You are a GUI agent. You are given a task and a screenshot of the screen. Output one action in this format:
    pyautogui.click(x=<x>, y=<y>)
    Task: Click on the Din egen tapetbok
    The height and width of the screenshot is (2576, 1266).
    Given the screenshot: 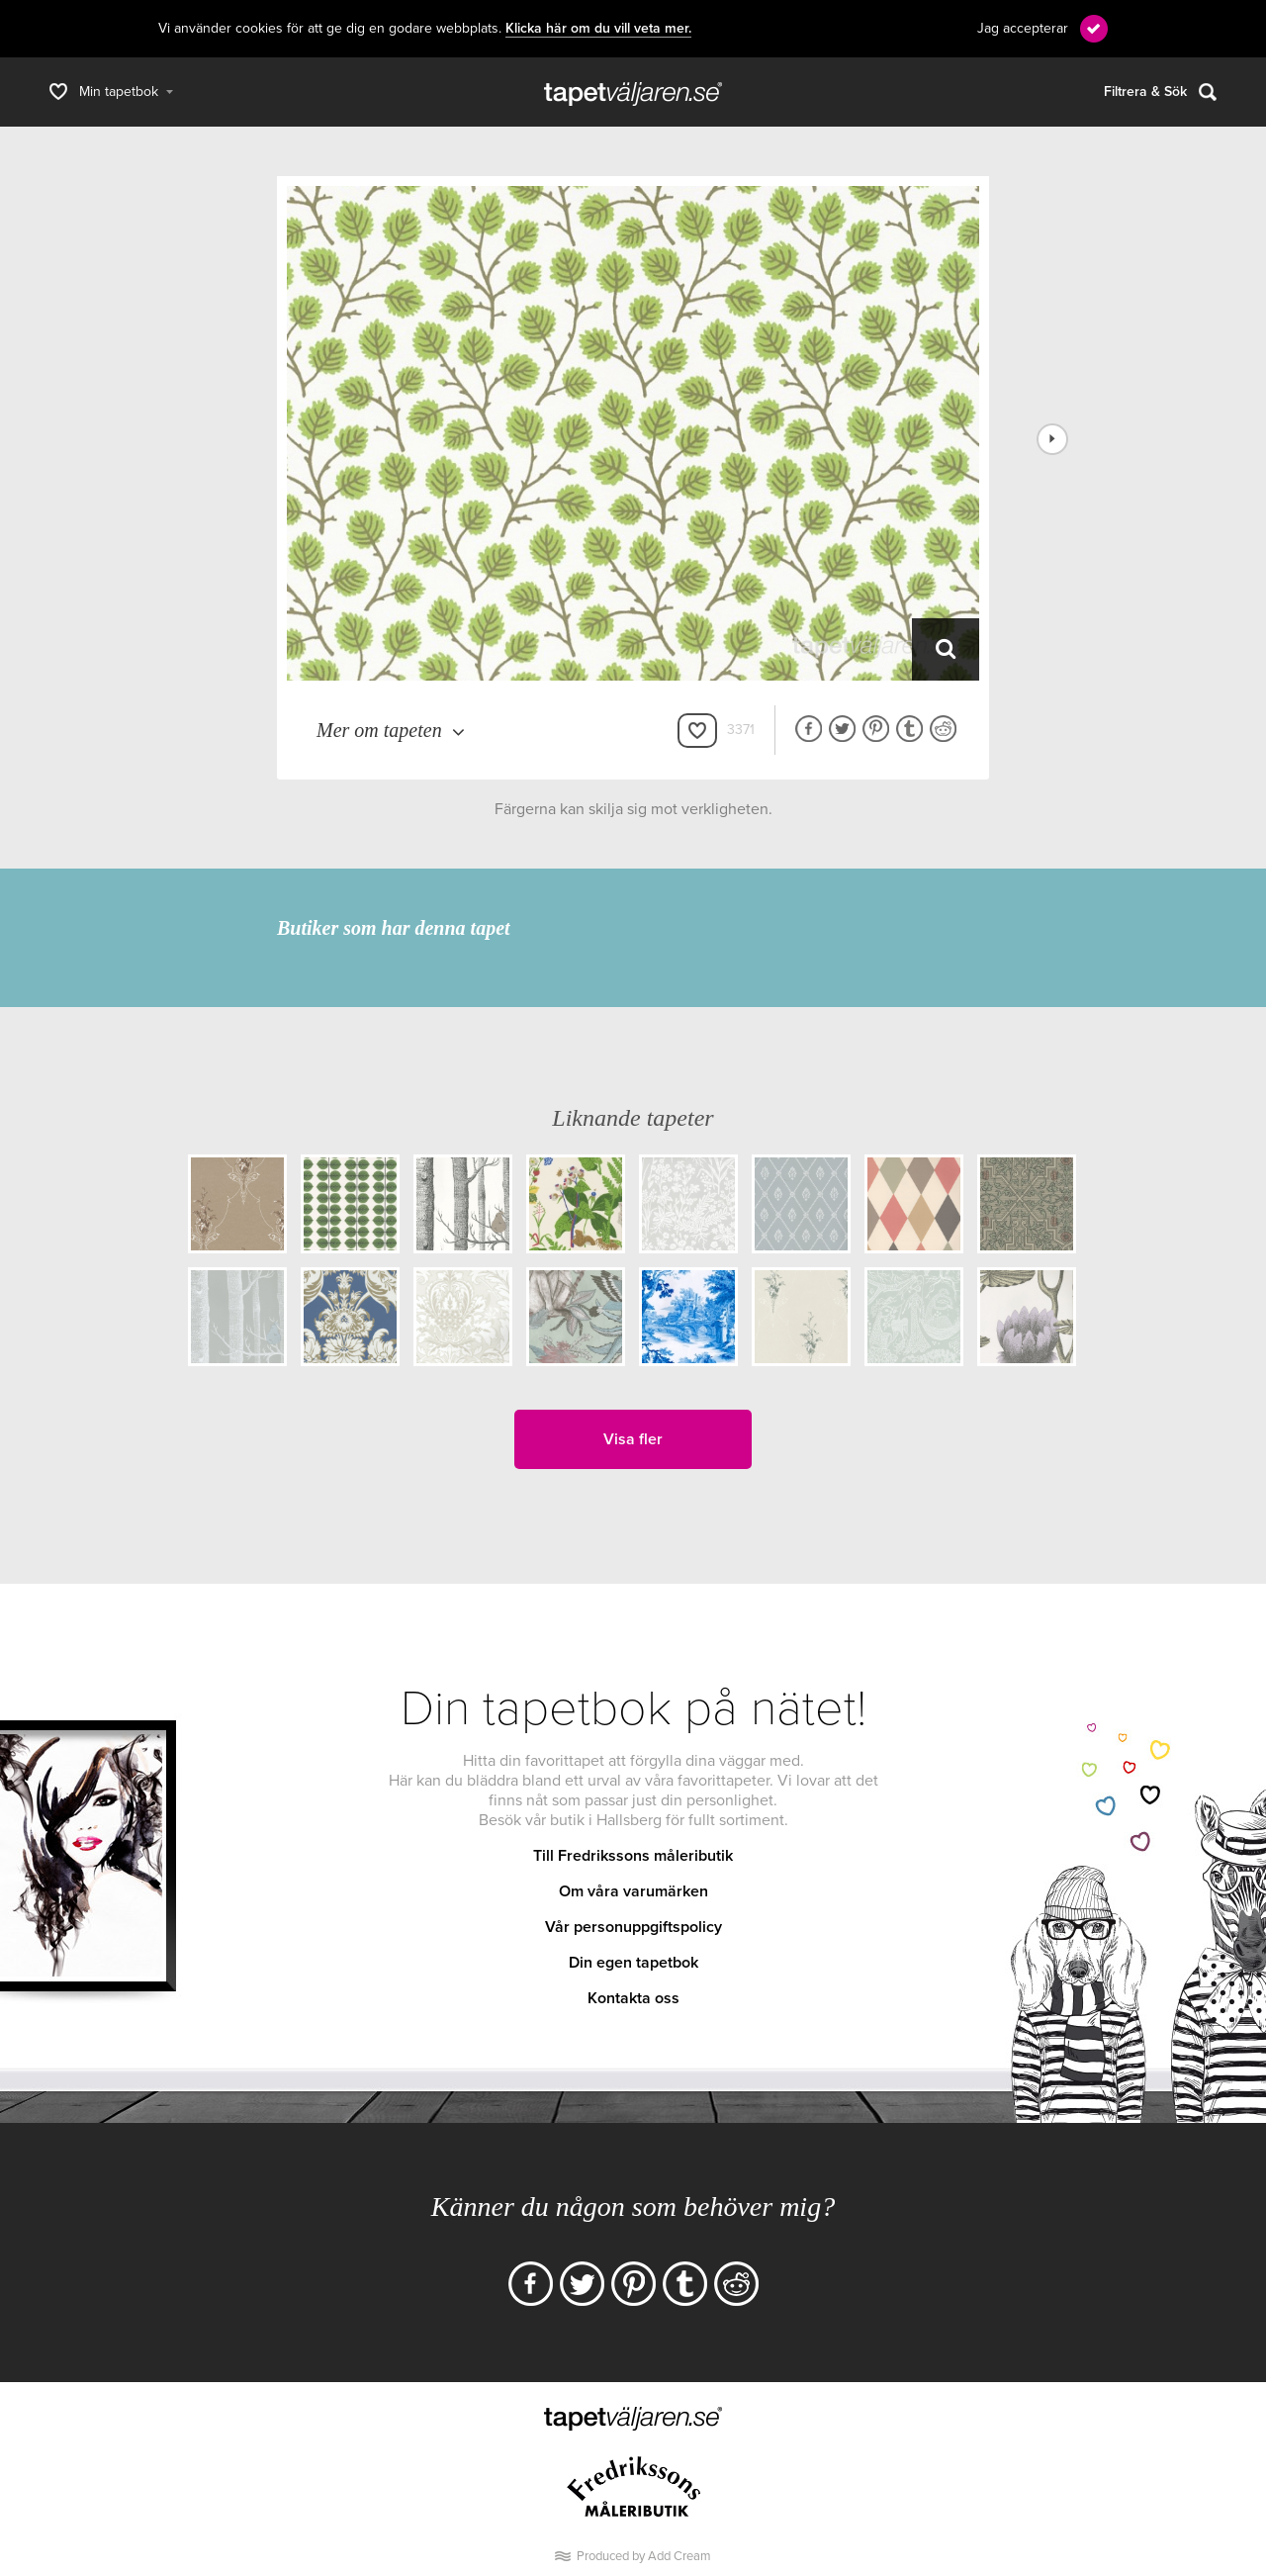 What is the action you would take?
    pyautogui.click(x=633, y=1963)
    